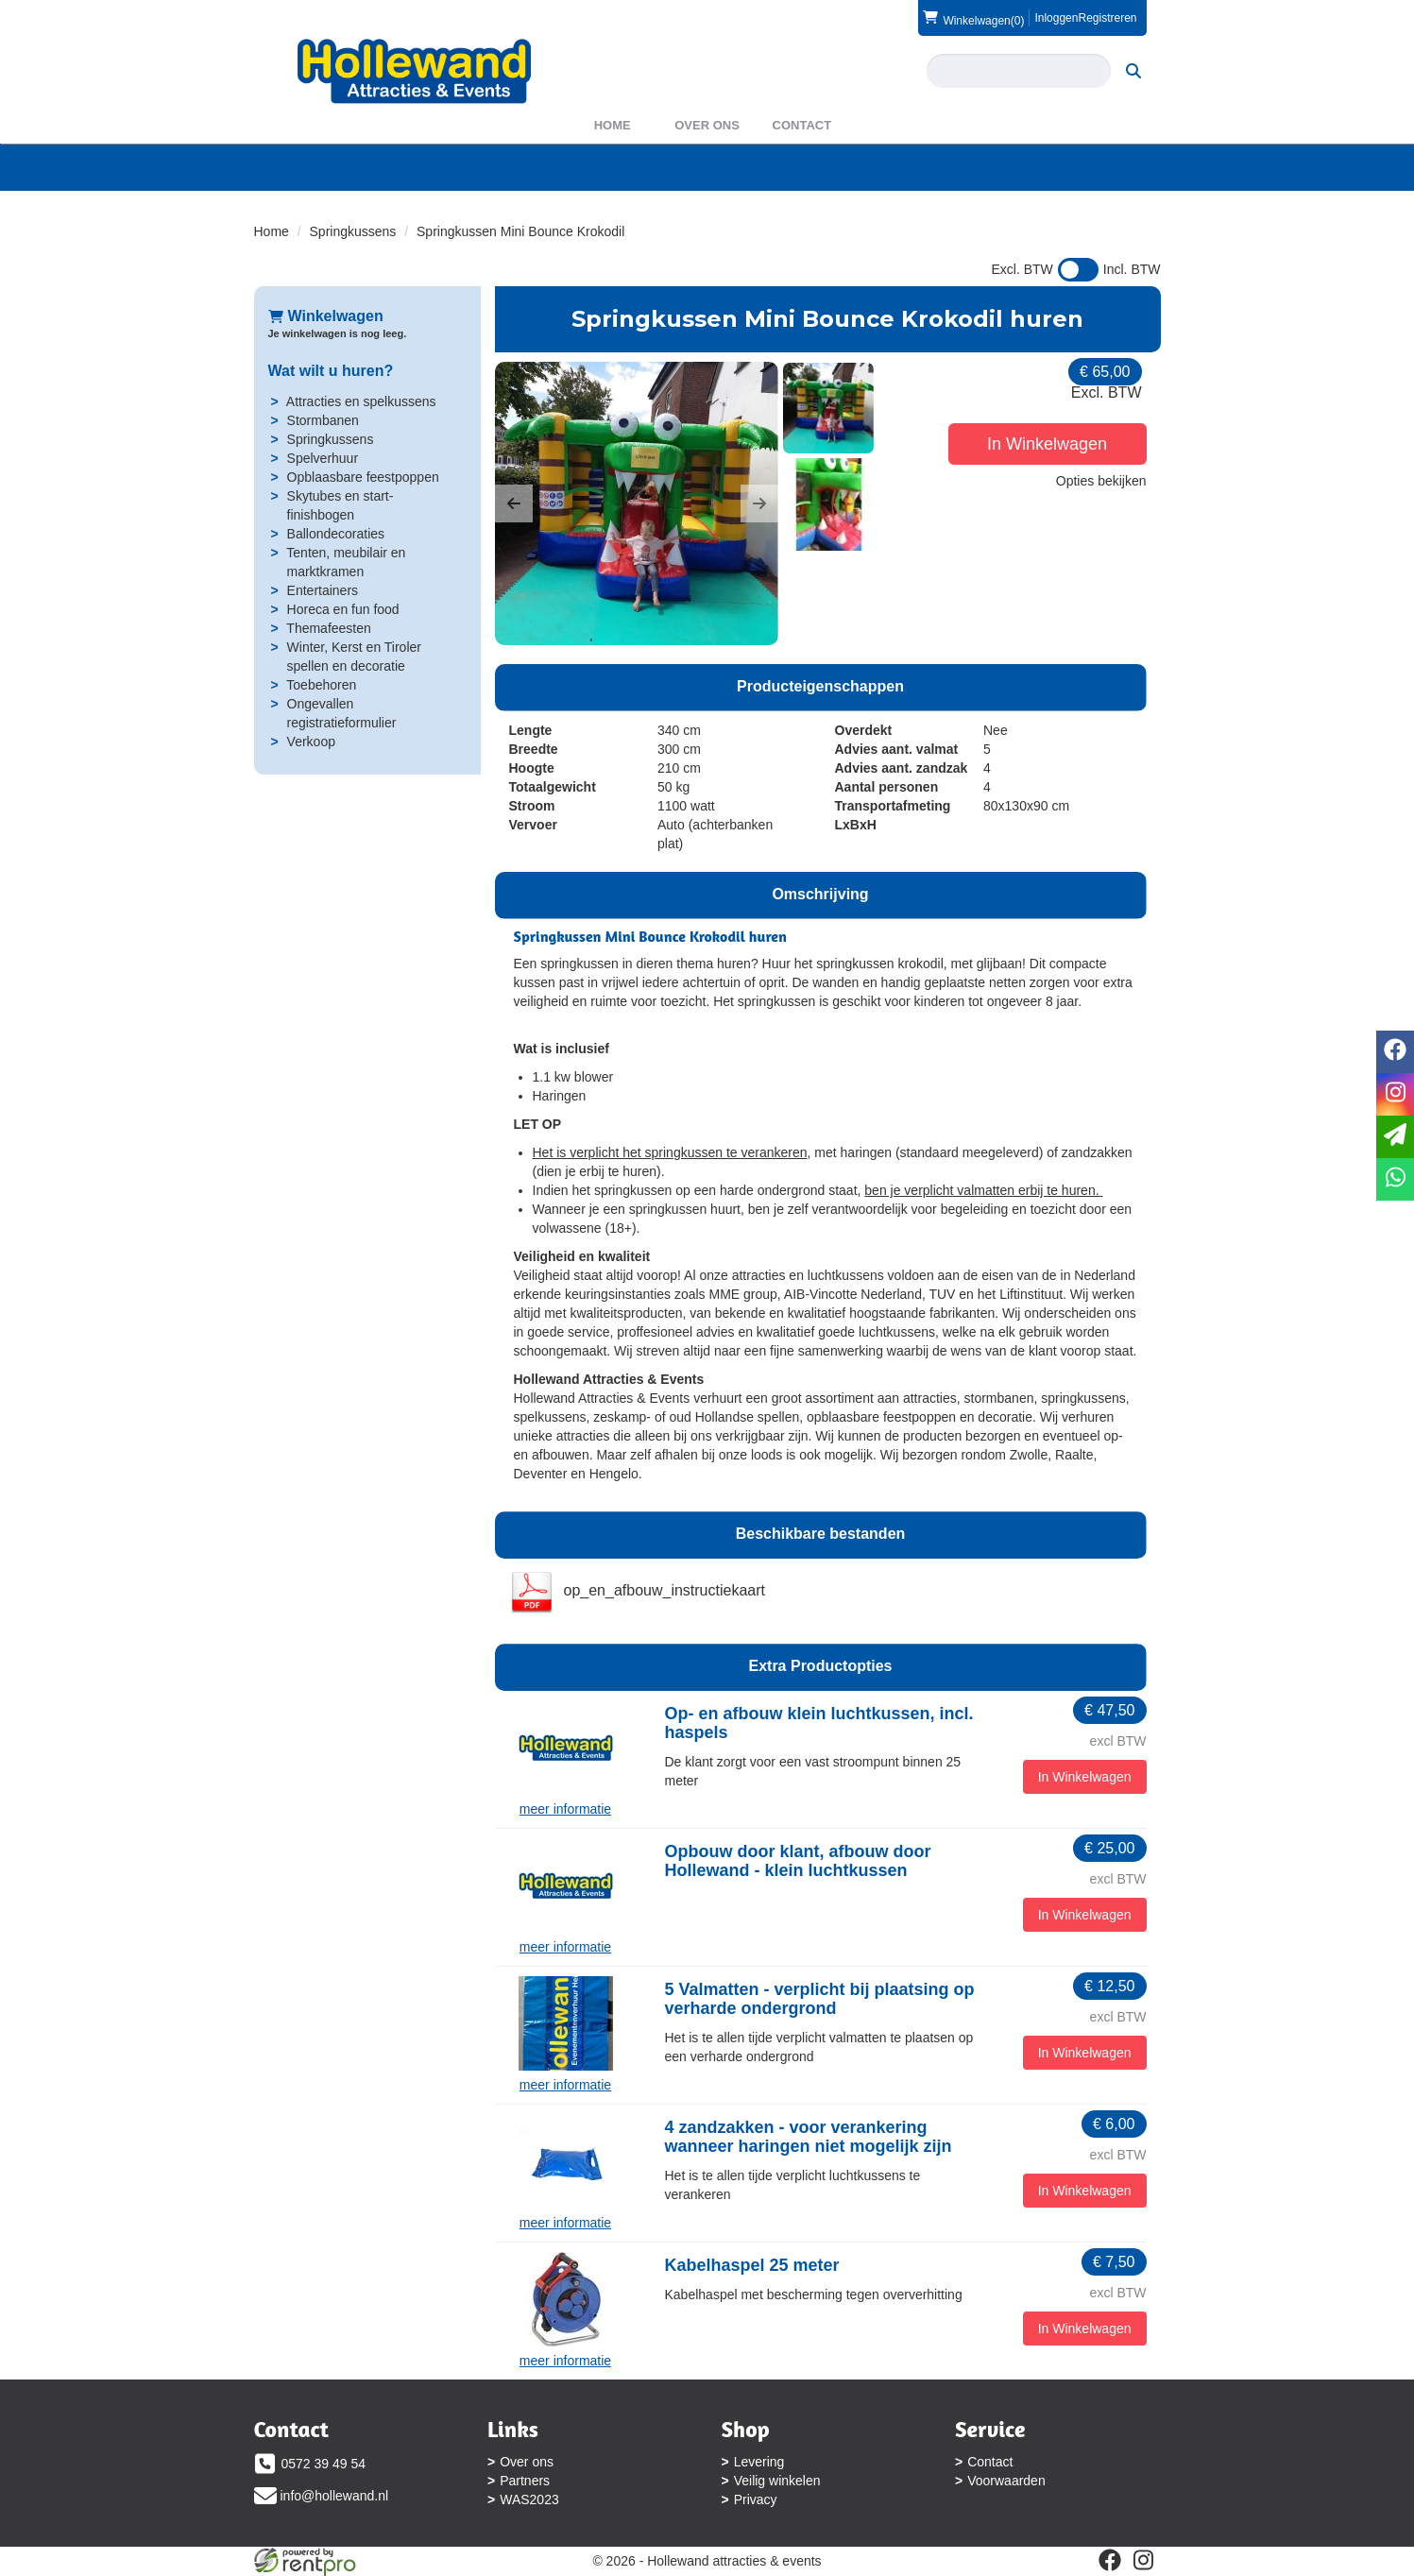  Describe the element at coordinates (819, 1723) in the screenshot. I see `Op- en afbouw klein luchtkussen, incl. haspels` at that location.